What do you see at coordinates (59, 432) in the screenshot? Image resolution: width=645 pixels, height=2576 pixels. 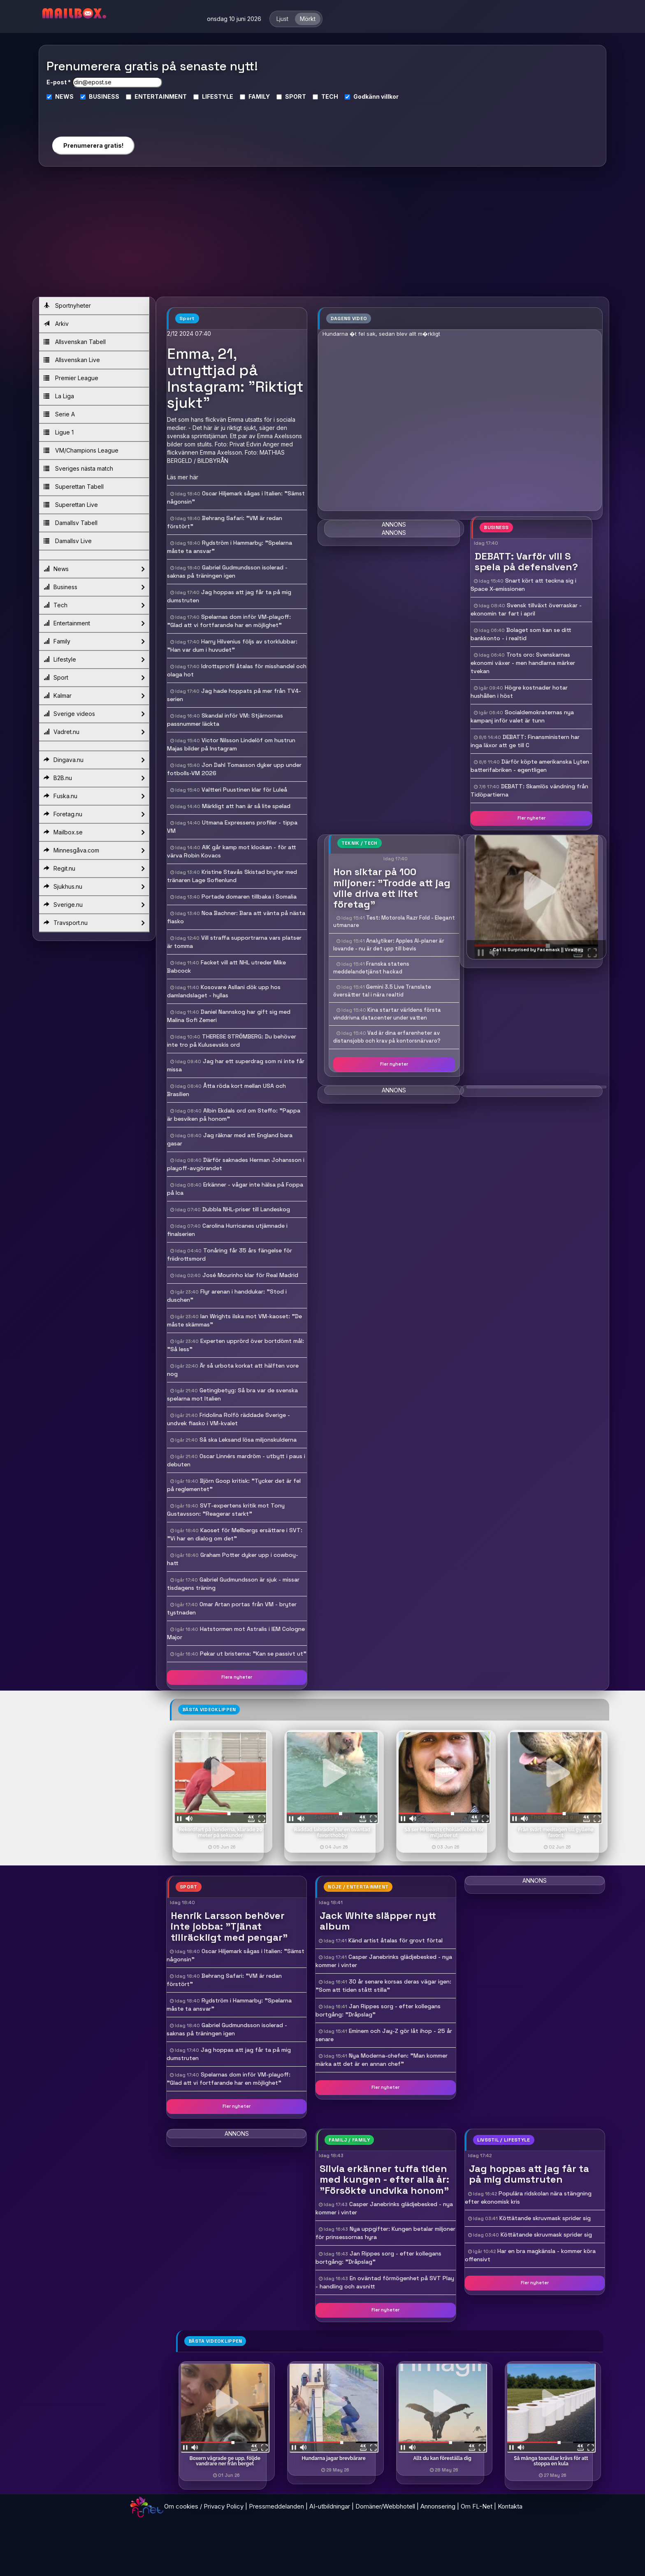 I see `Ligue 1` at bounding box center [59, 432].